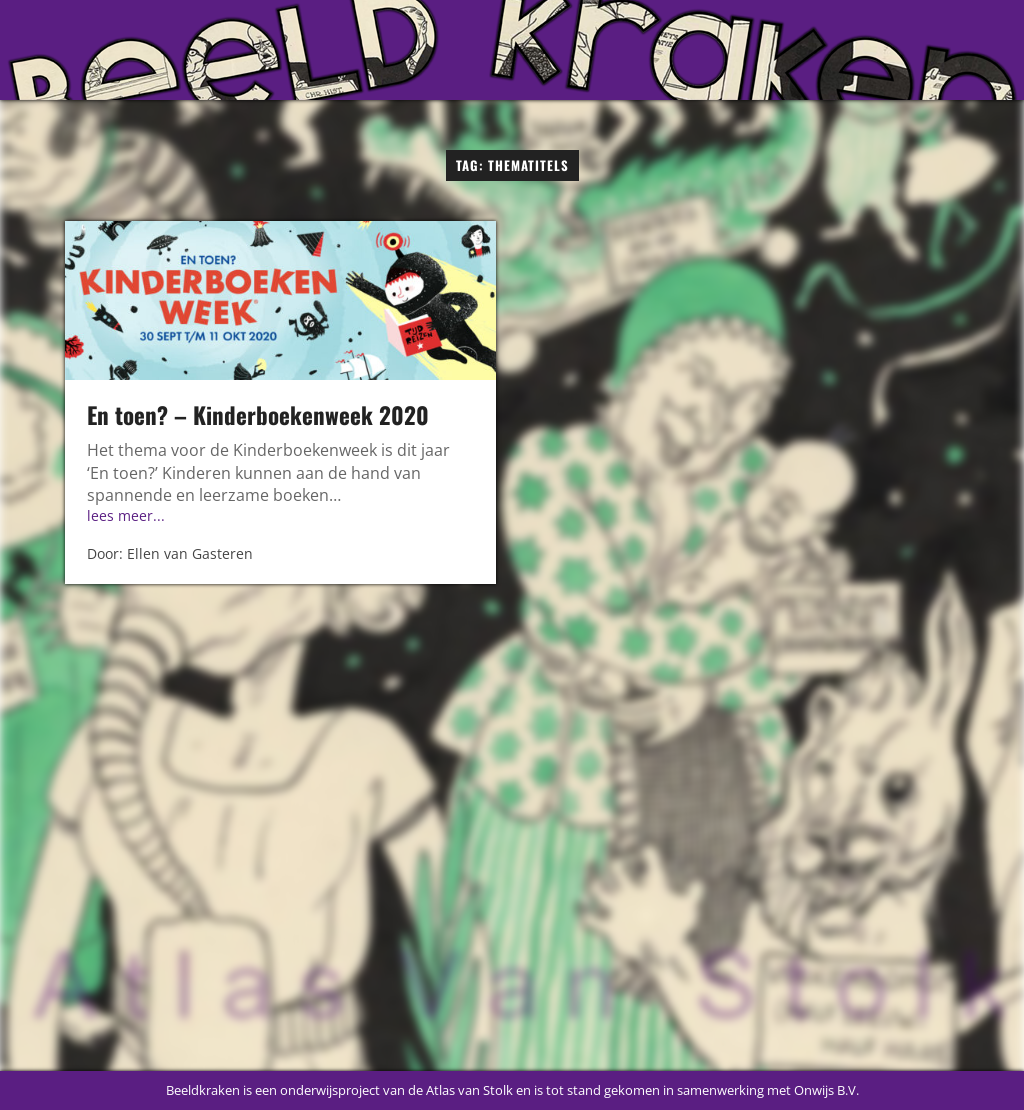 This screenshot has height=1110, width=1024. Describe the element at coordinates (258, 415) in the screenshot. I see `En toen? – Kinderboekenweek 2020` at that location.